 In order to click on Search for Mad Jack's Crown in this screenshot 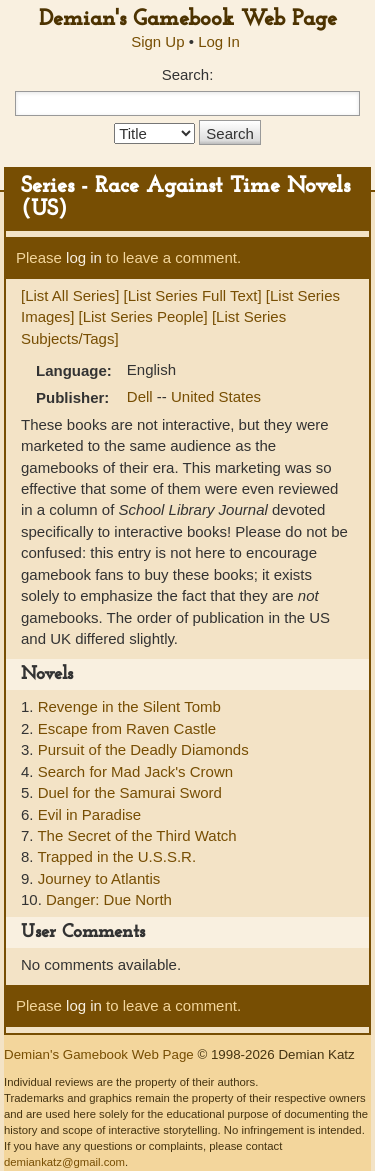, I will do `click(135, 771)`.